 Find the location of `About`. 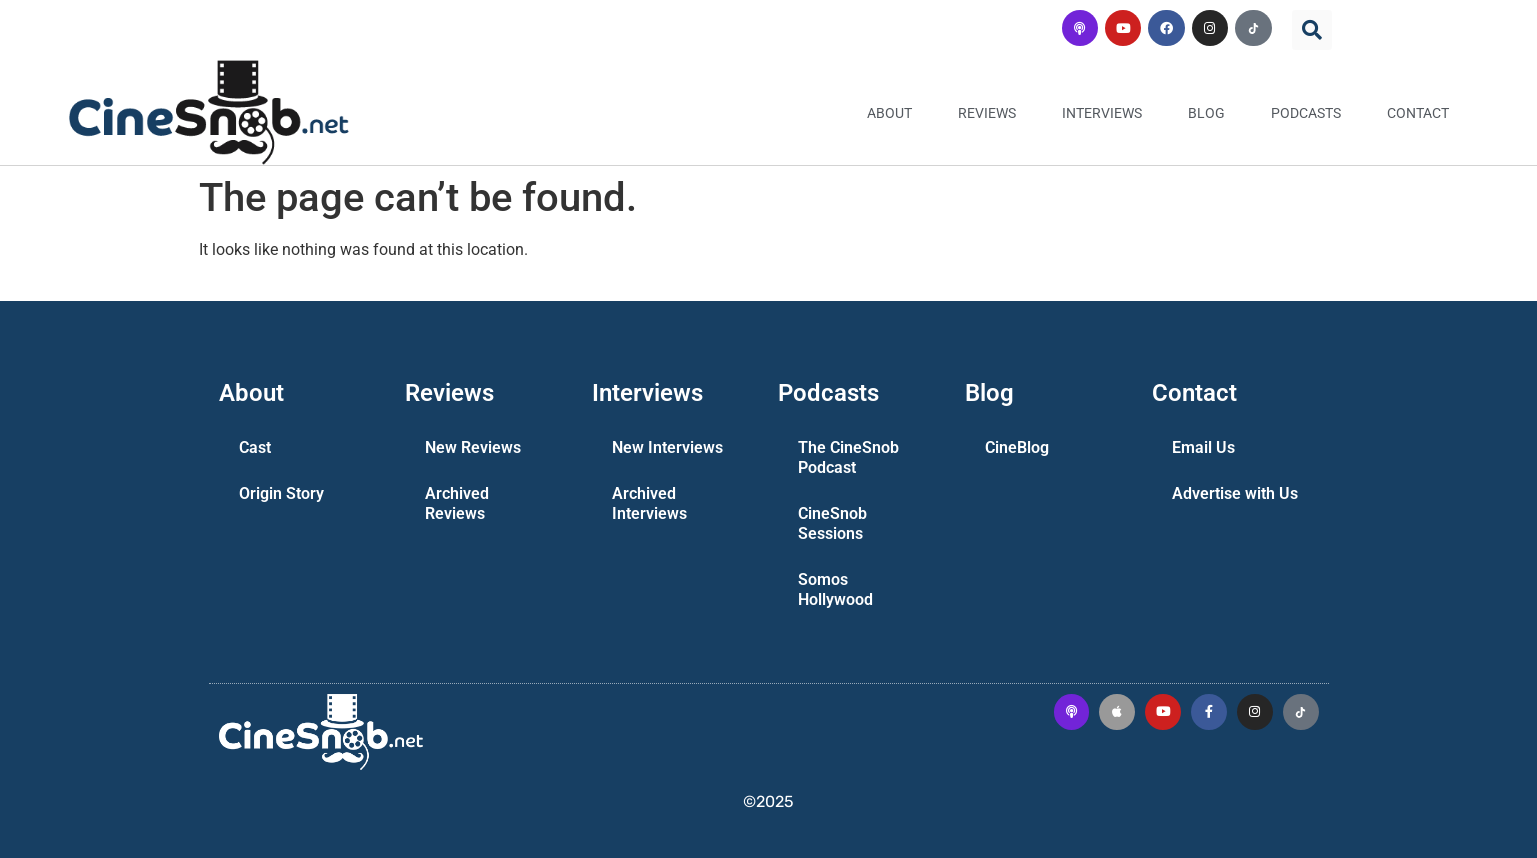

About is located at coordinates (889, 113).